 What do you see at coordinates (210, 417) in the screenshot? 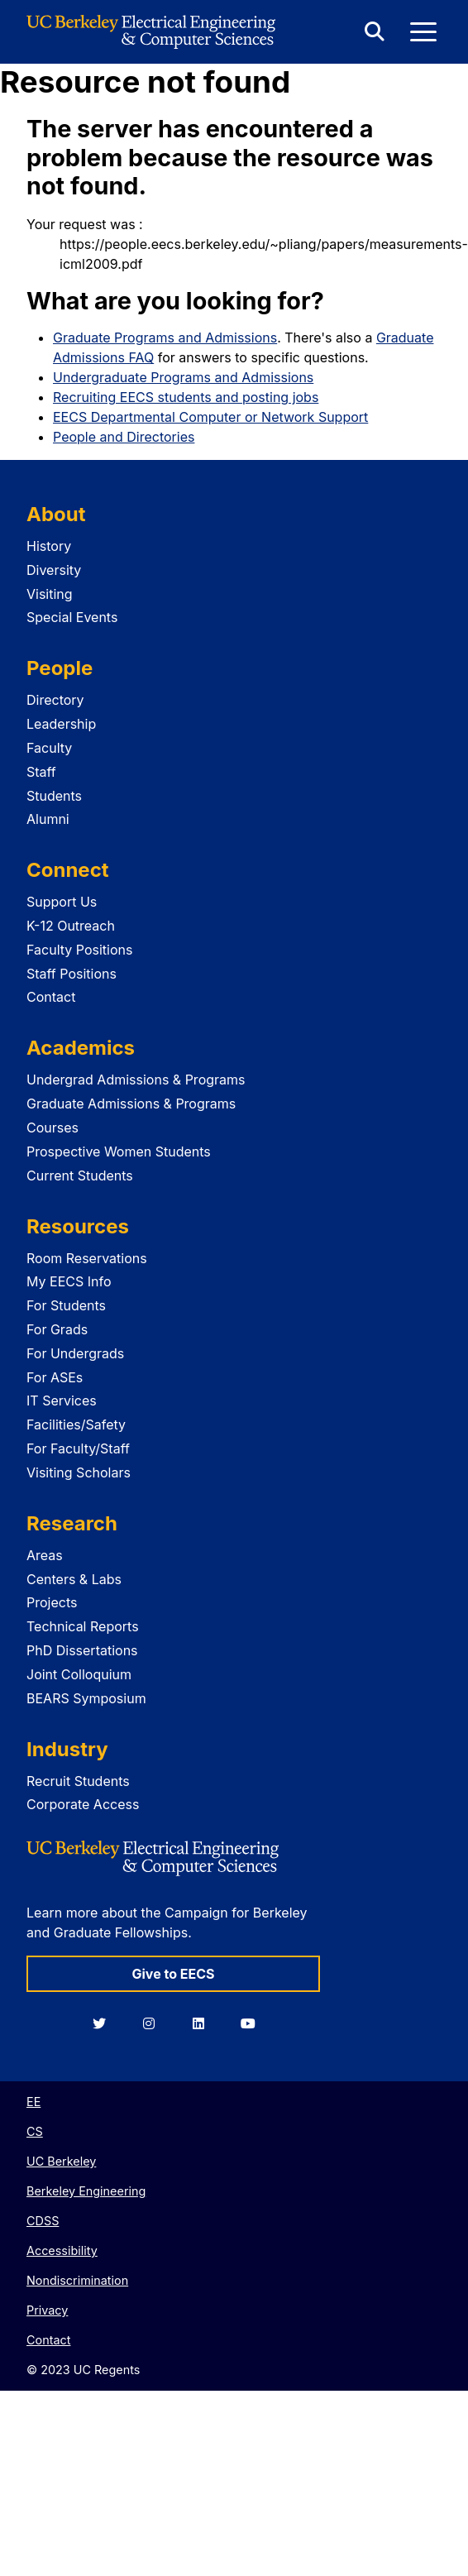
I see `EECS Departmental Computer or Network Support` at bounding box center [210, 417].